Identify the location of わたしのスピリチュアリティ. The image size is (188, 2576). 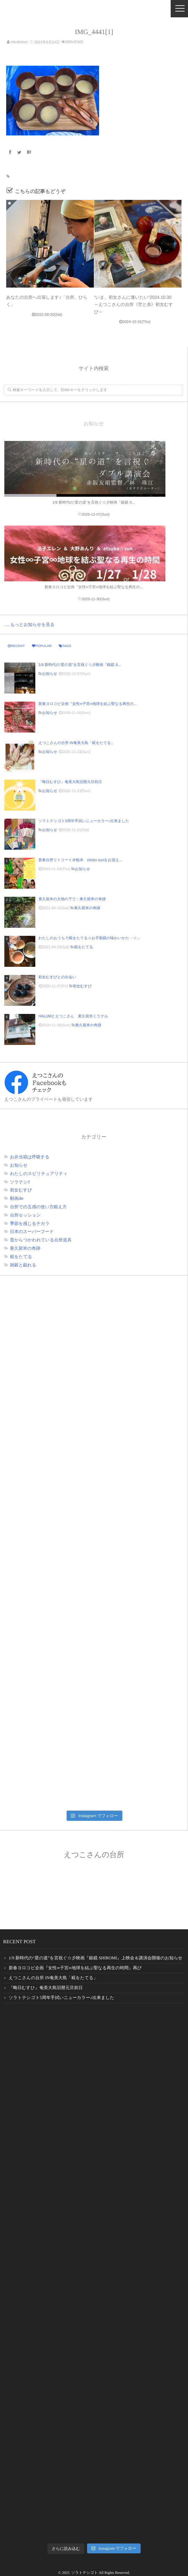
(39, 1173).